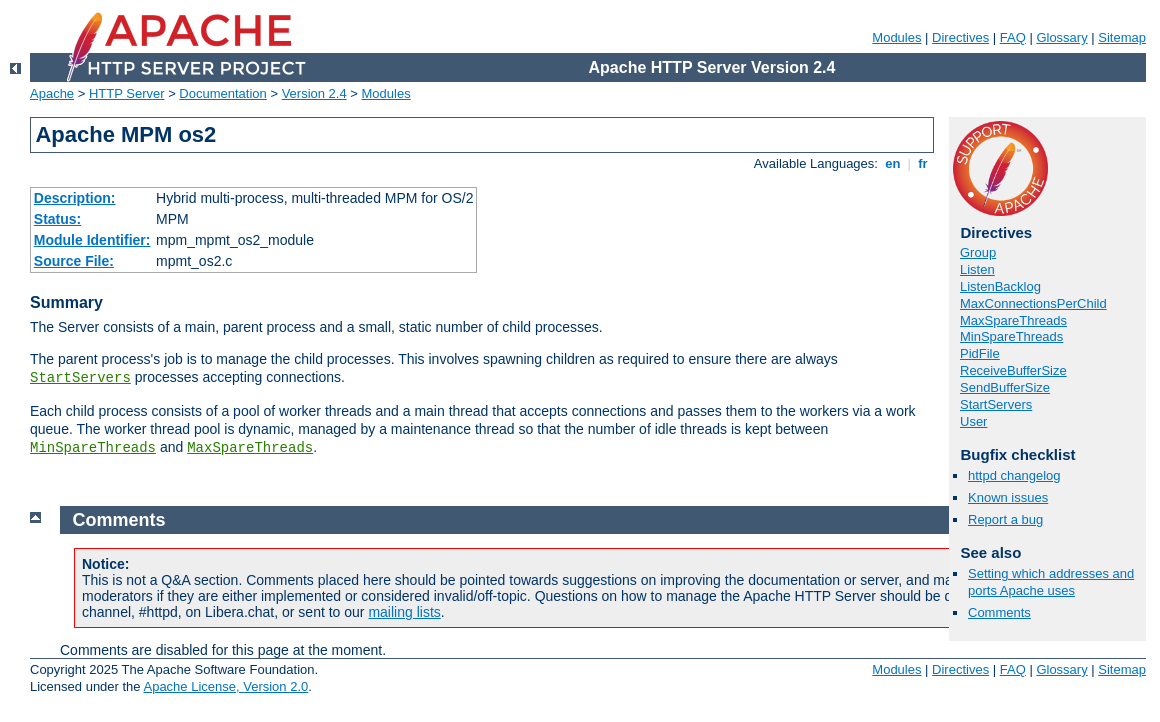 This screenshot has width=1160, height=722. Describe the element at coordinates (57, 219) in the screenshot. I see `Status:` at that location.